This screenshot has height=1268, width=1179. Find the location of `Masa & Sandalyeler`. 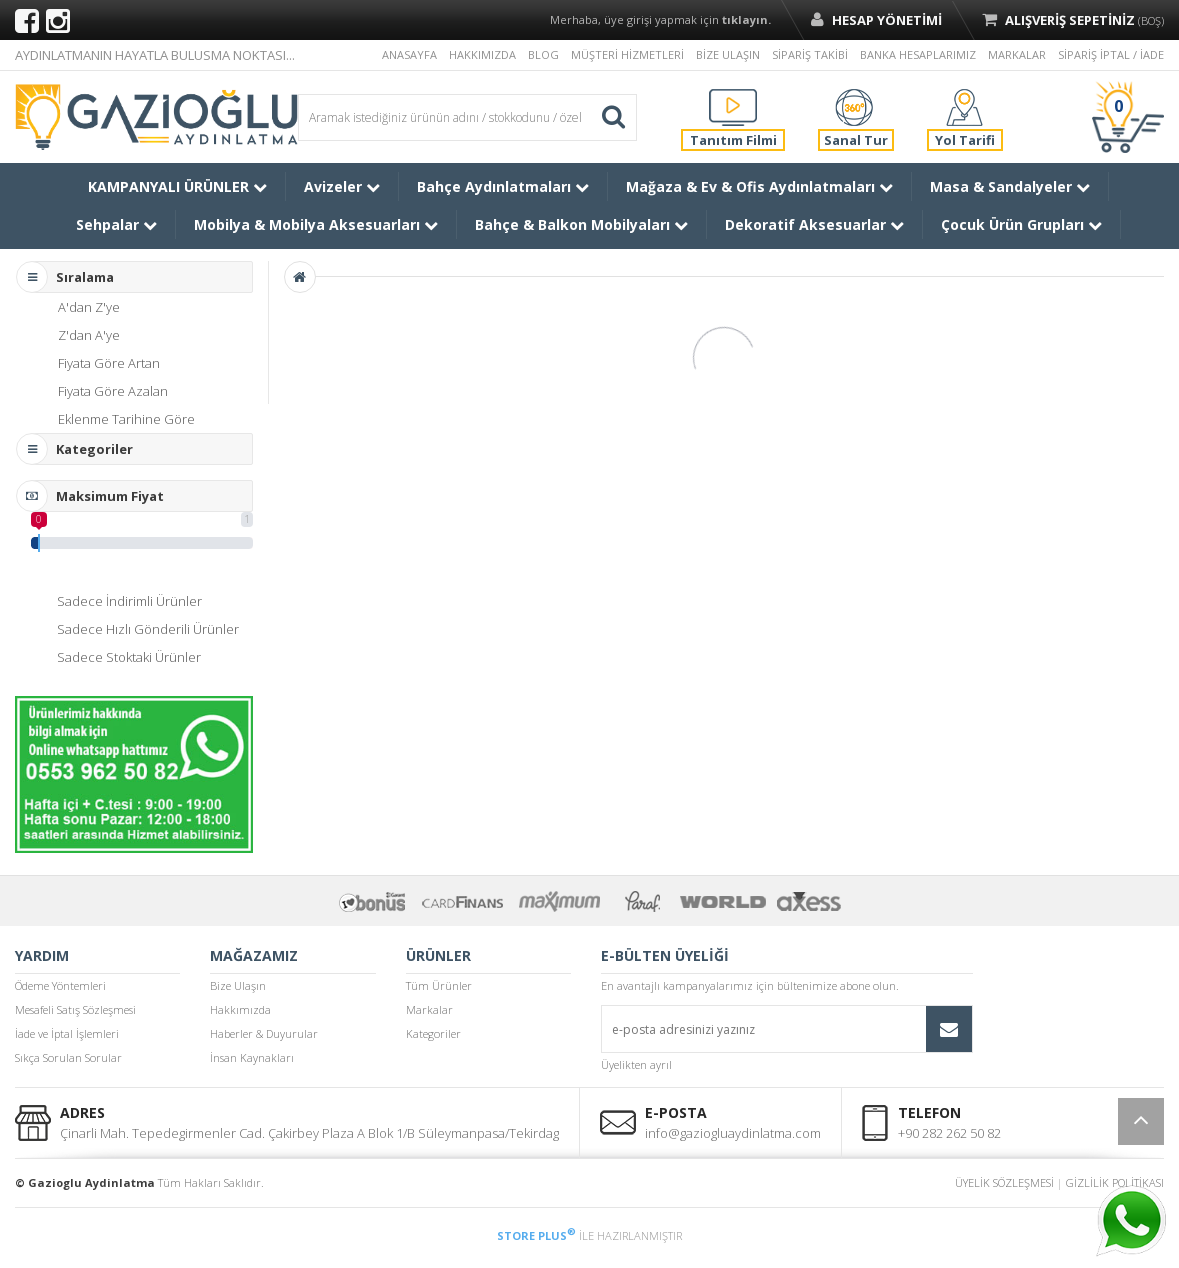

Masa & Sandalyeler is located at coordinates (1010, 186).